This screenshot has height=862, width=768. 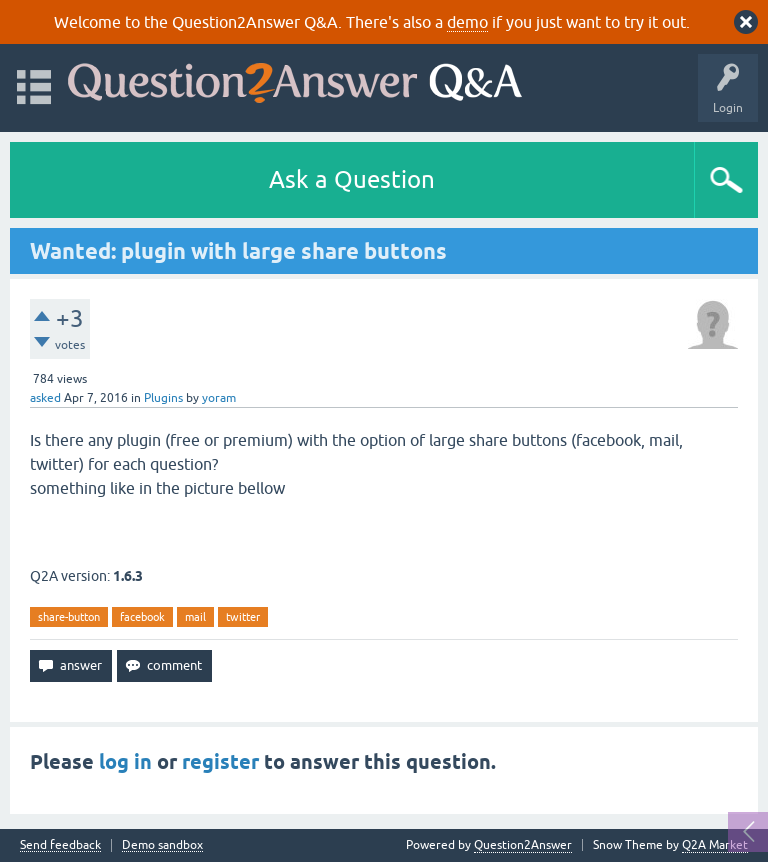 What do you see at coordinates (715, 845) in the screenshot?
I see `Q2A Market` at bounding box center [715, 845].